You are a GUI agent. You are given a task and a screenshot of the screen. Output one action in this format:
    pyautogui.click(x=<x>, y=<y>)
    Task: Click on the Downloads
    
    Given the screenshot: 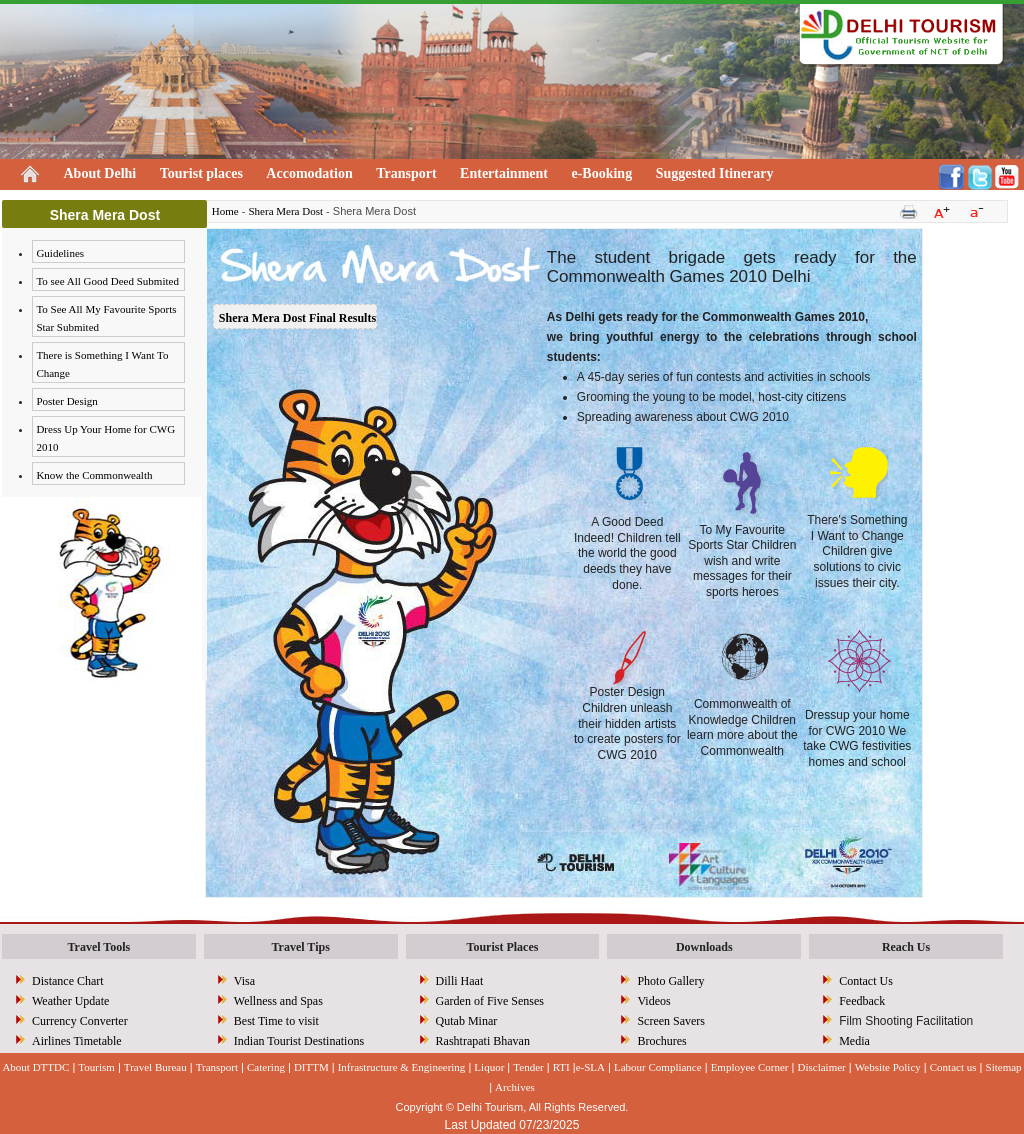 What is the action you would take?
    pyautogui.click(x=704, y=947)
    